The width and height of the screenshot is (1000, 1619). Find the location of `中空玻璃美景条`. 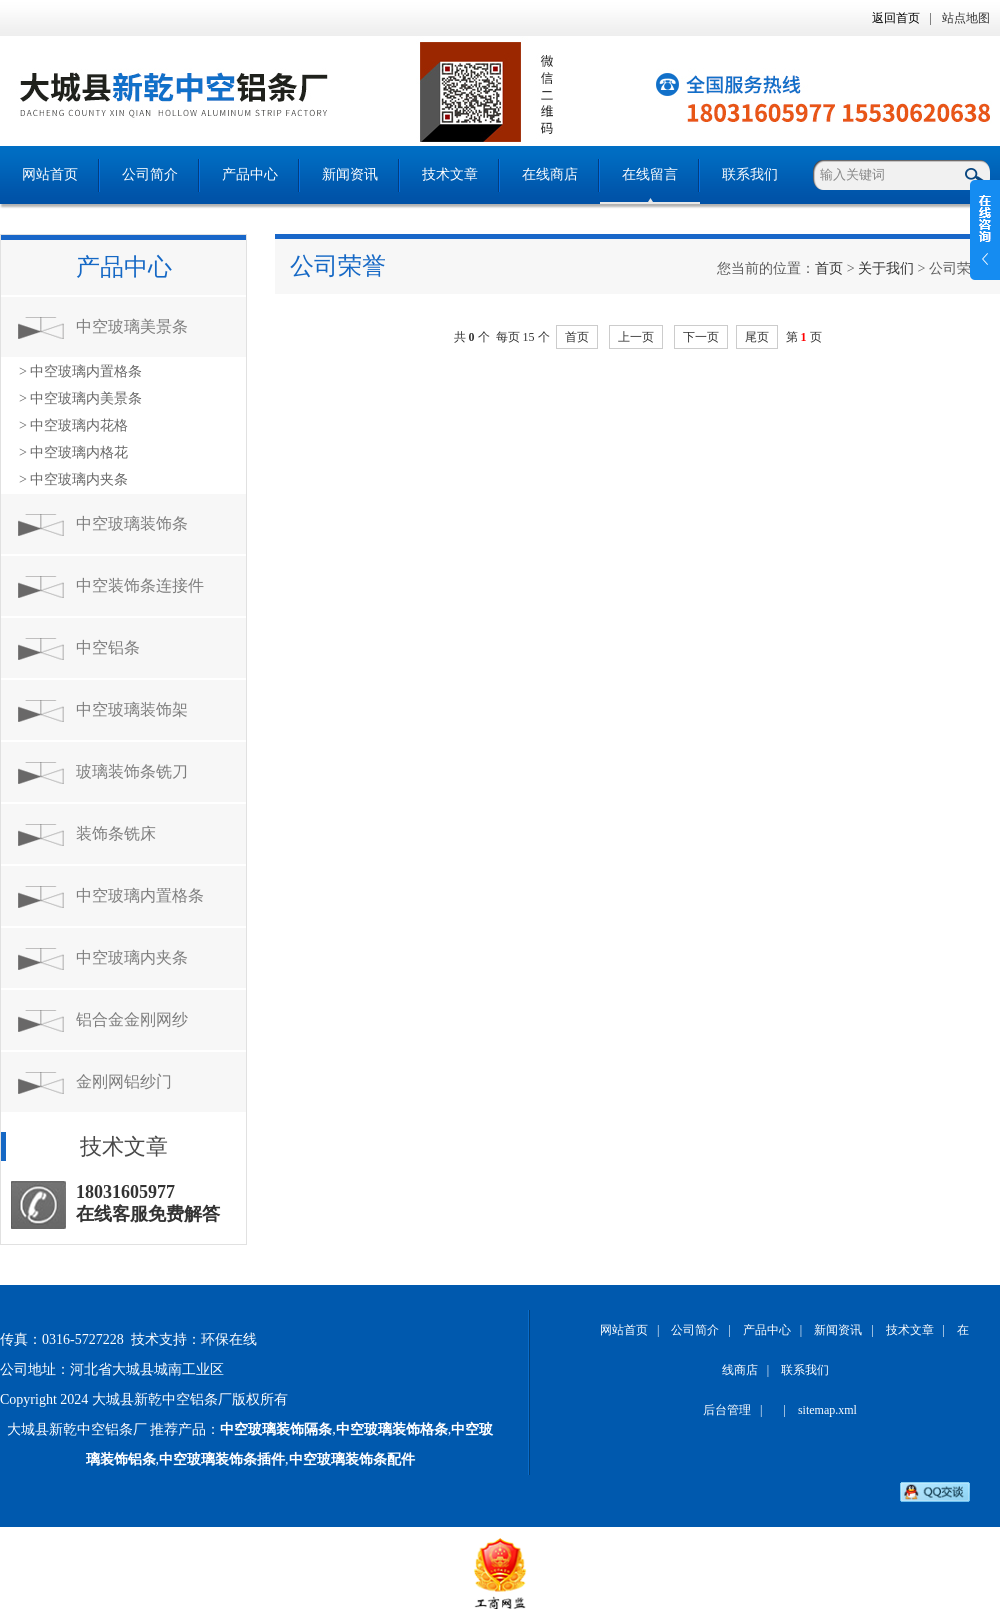

中空玻璃美景条 is located at coordinates (132, 326).